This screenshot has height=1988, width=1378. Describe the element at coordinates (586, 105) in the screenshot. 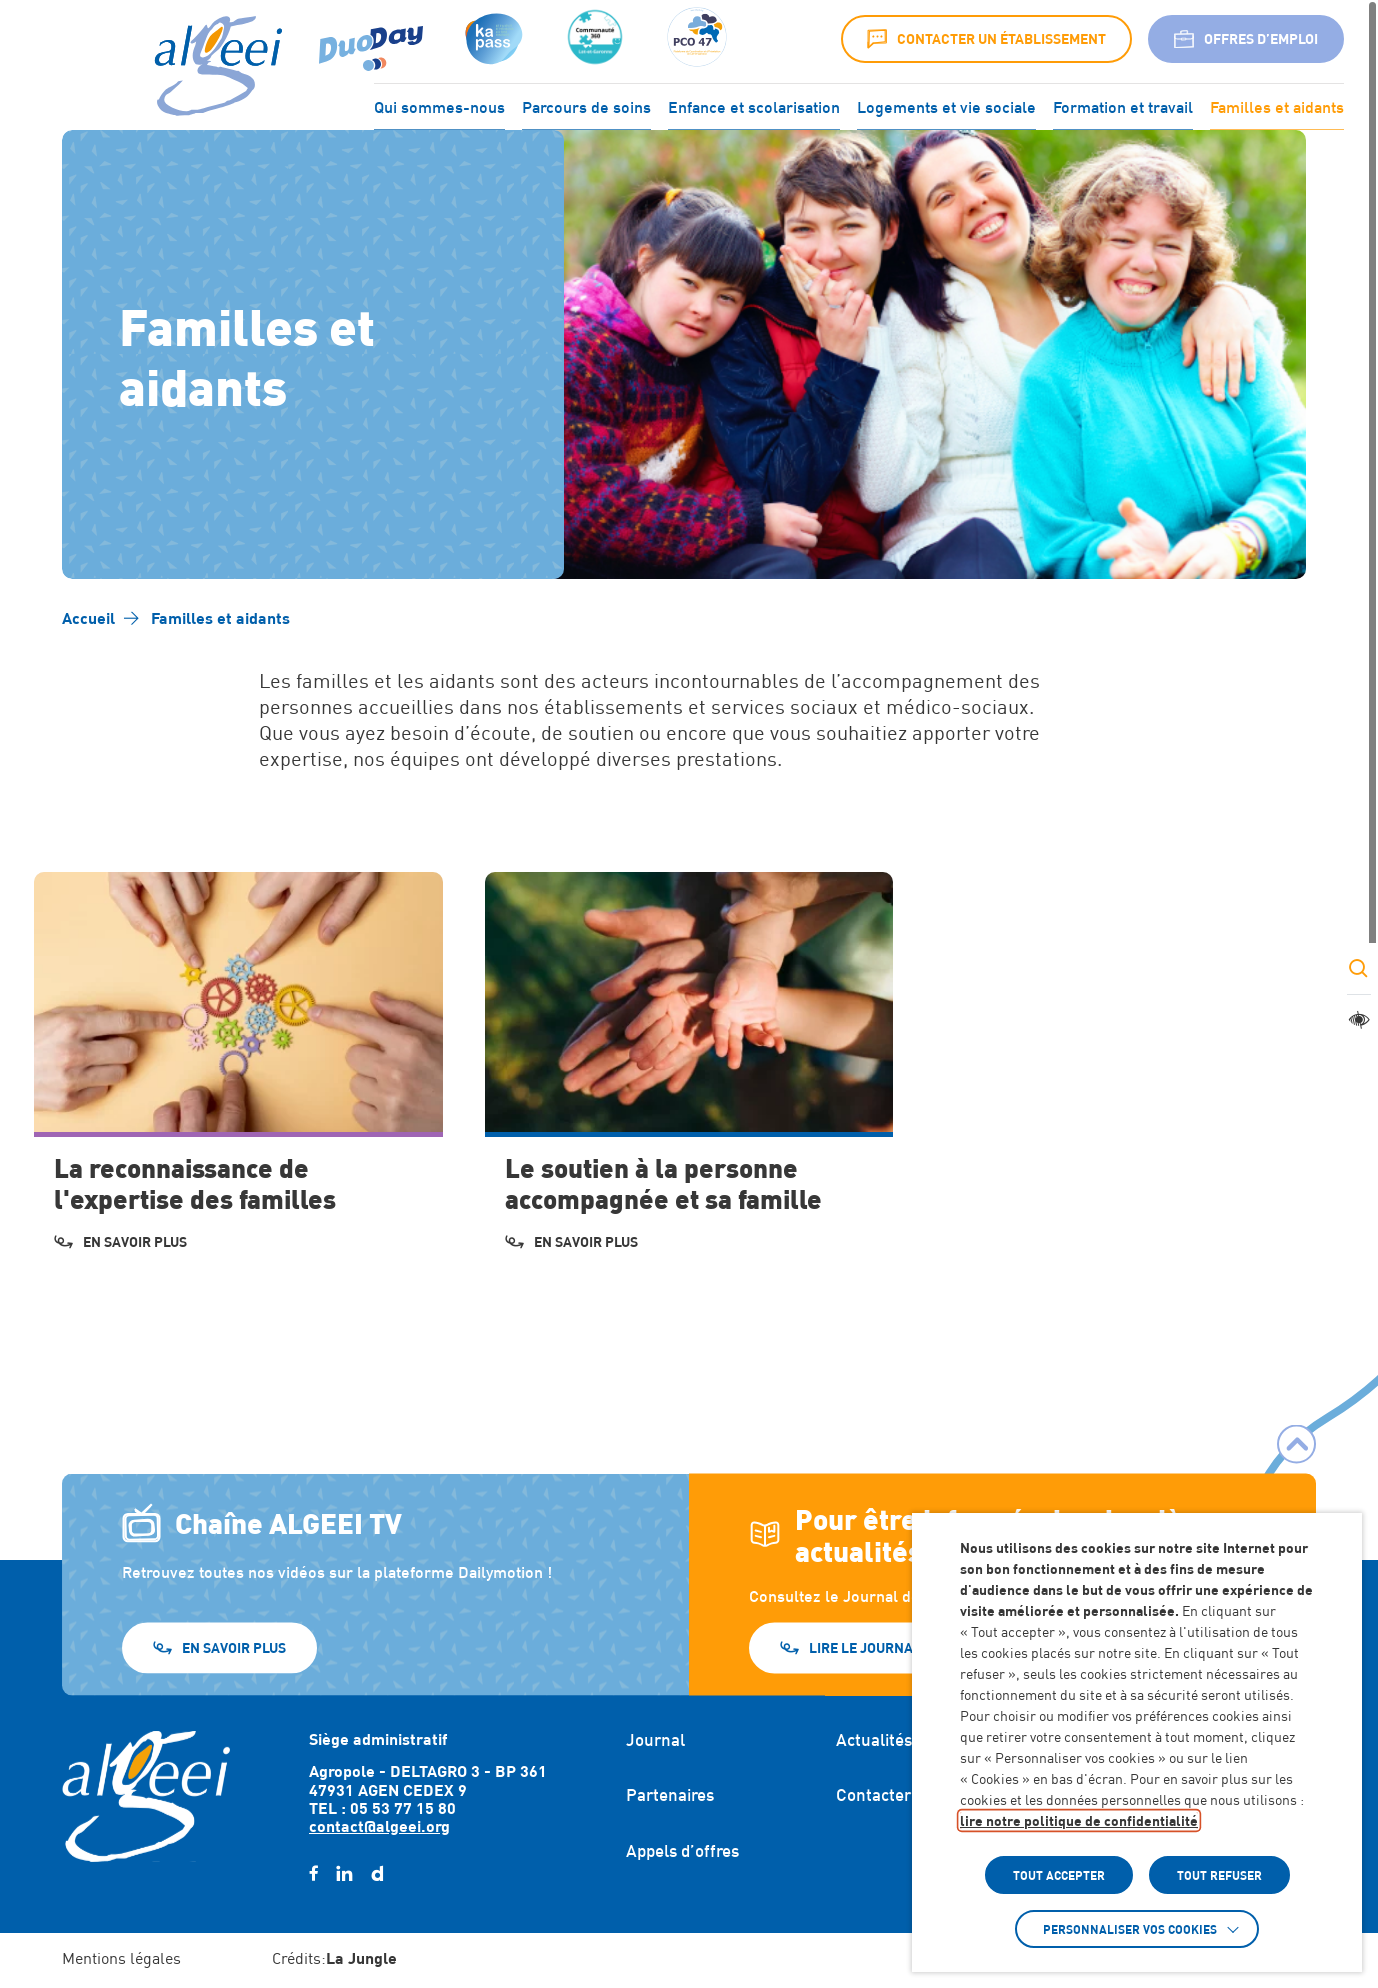

I see `Parcours de soins [Accéder à : Parcours de soins]` at that location.